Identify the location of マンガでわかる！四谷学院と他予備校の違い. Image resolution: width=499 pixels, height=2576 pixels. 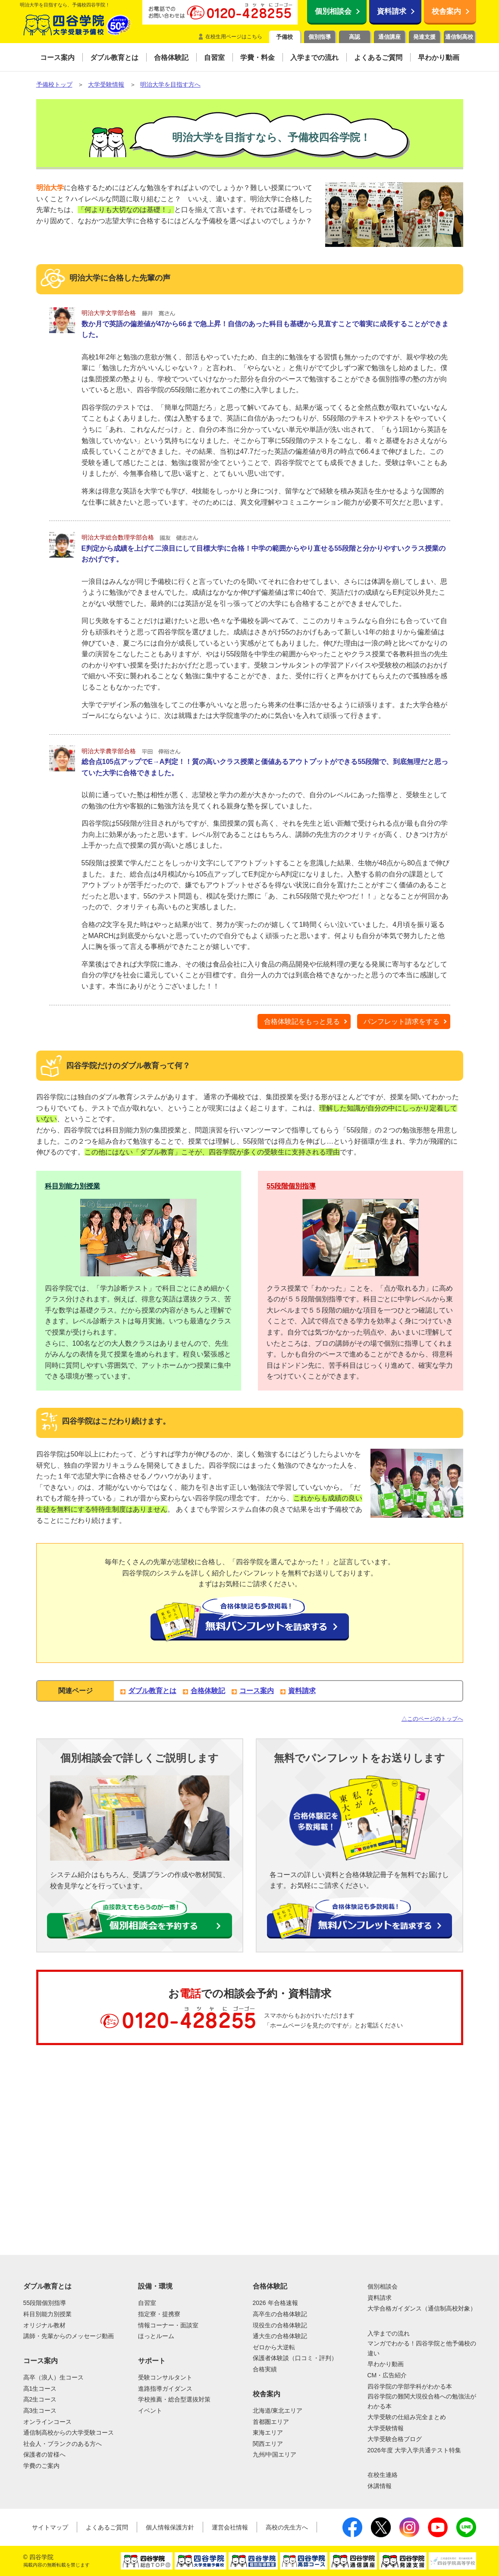
(421, 2348).